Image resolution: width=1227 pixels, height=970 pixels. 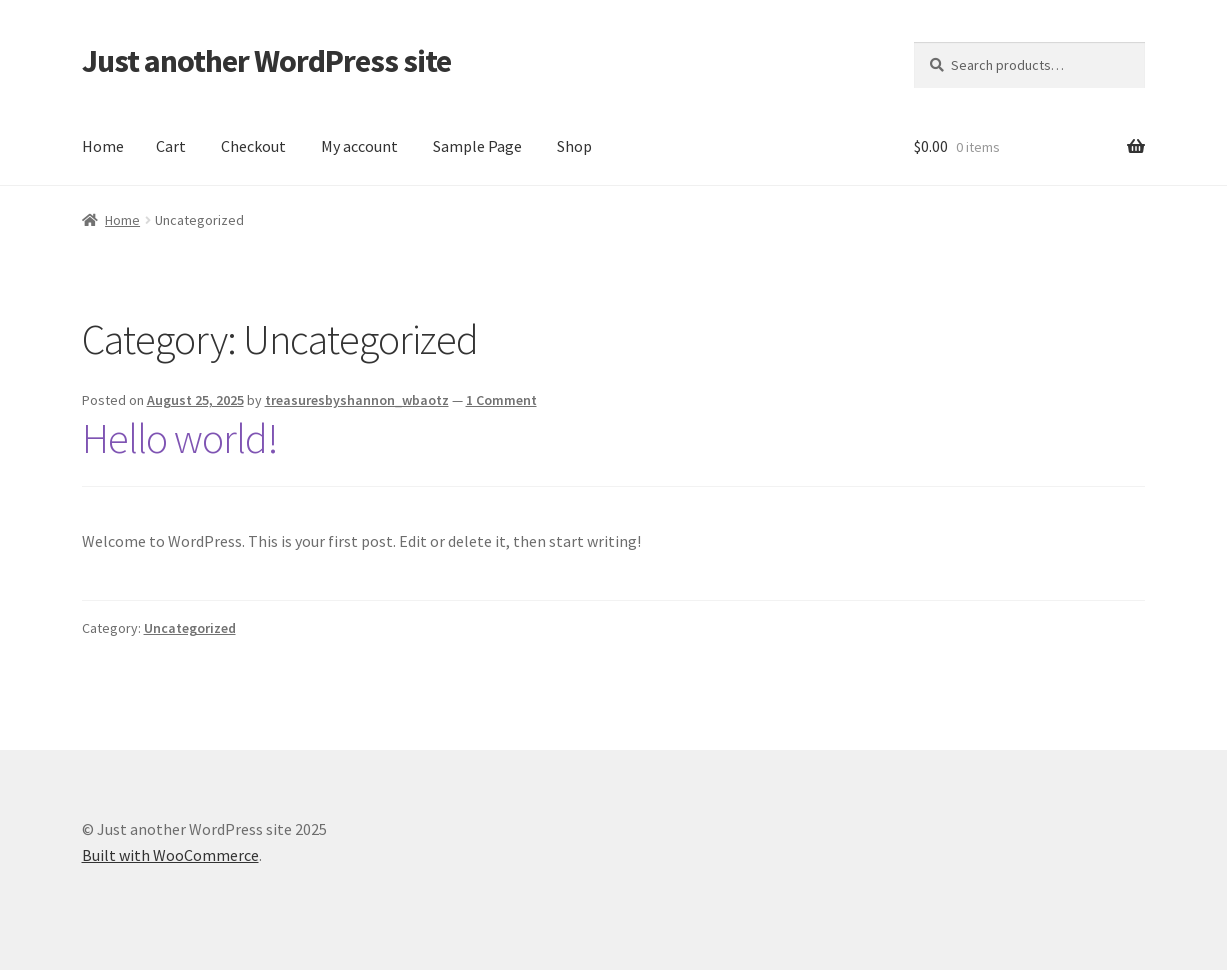 What do you see at coordinates (180, 438) in the screenshot?
I see `Hello world!` at bounding box center [180, 438].